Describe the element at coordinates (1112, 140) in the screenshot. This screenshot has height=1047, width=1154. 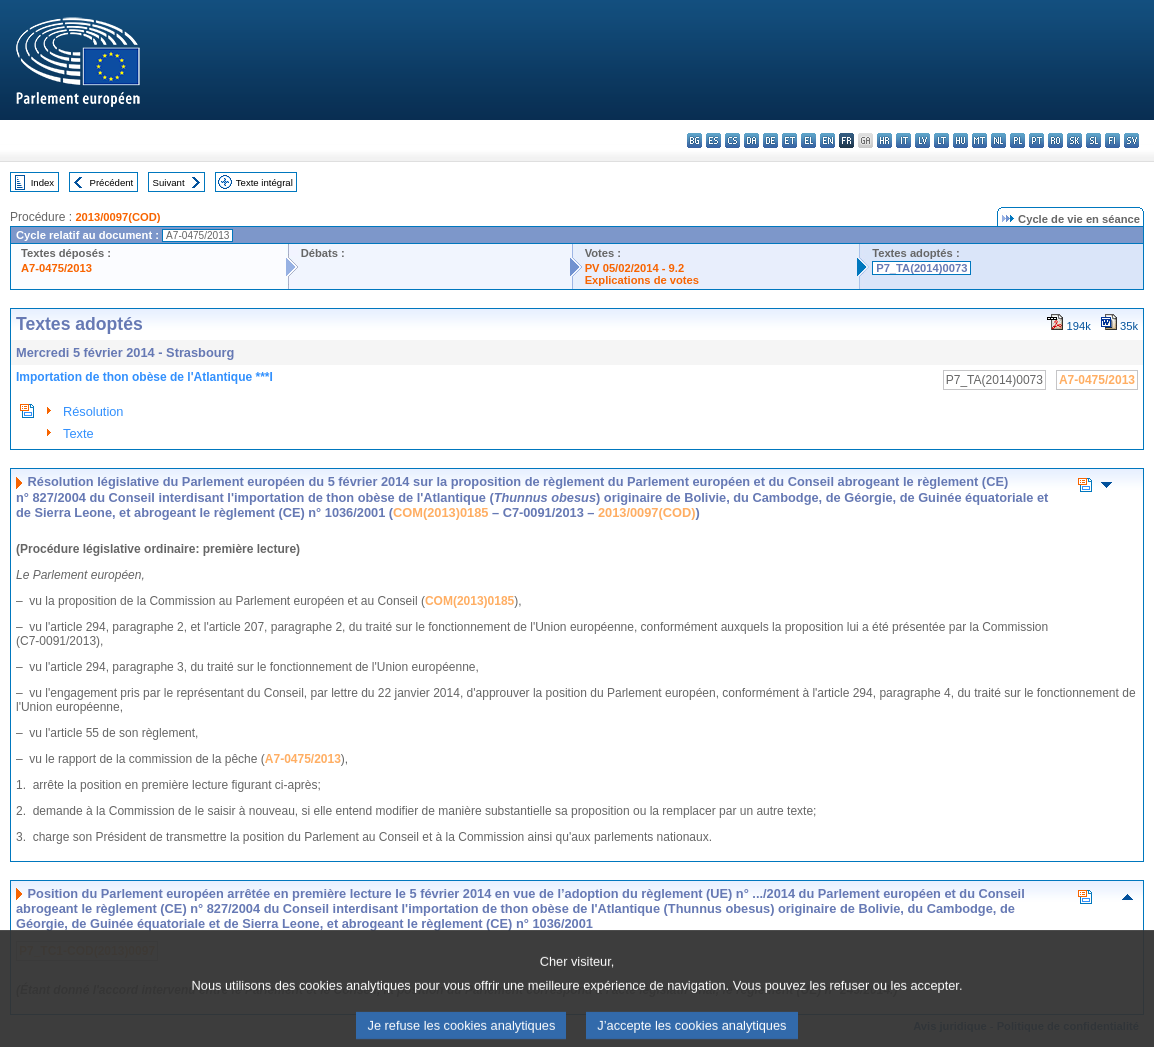
I see `fi - suomi` at that location.